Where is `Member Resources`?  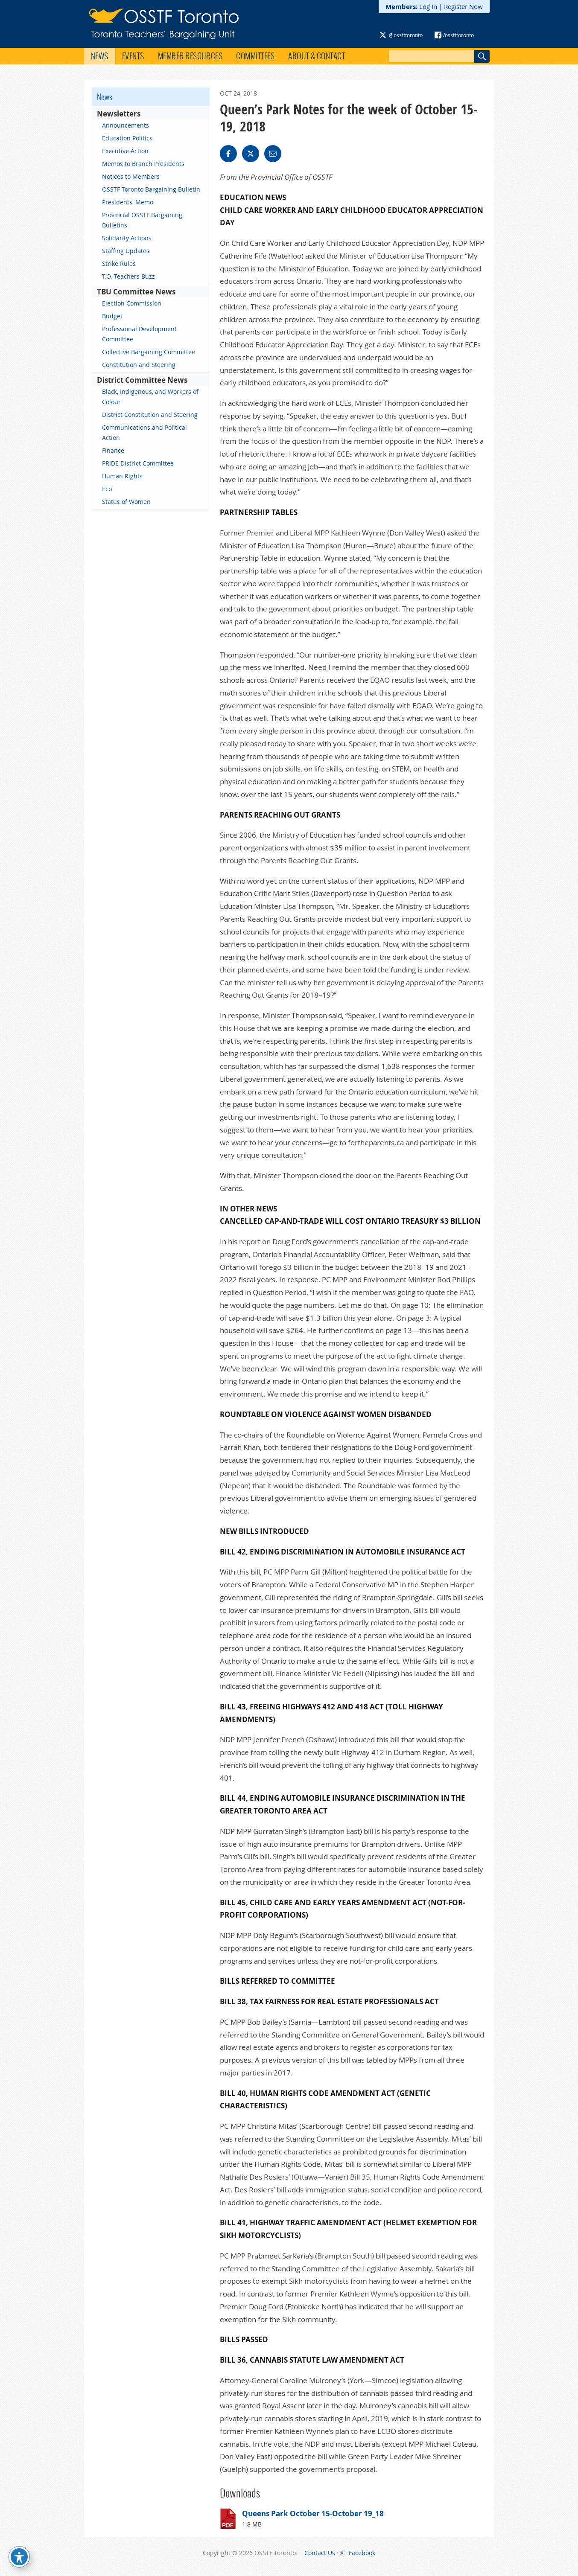 Member Resources is located at coordinates (190, 55).